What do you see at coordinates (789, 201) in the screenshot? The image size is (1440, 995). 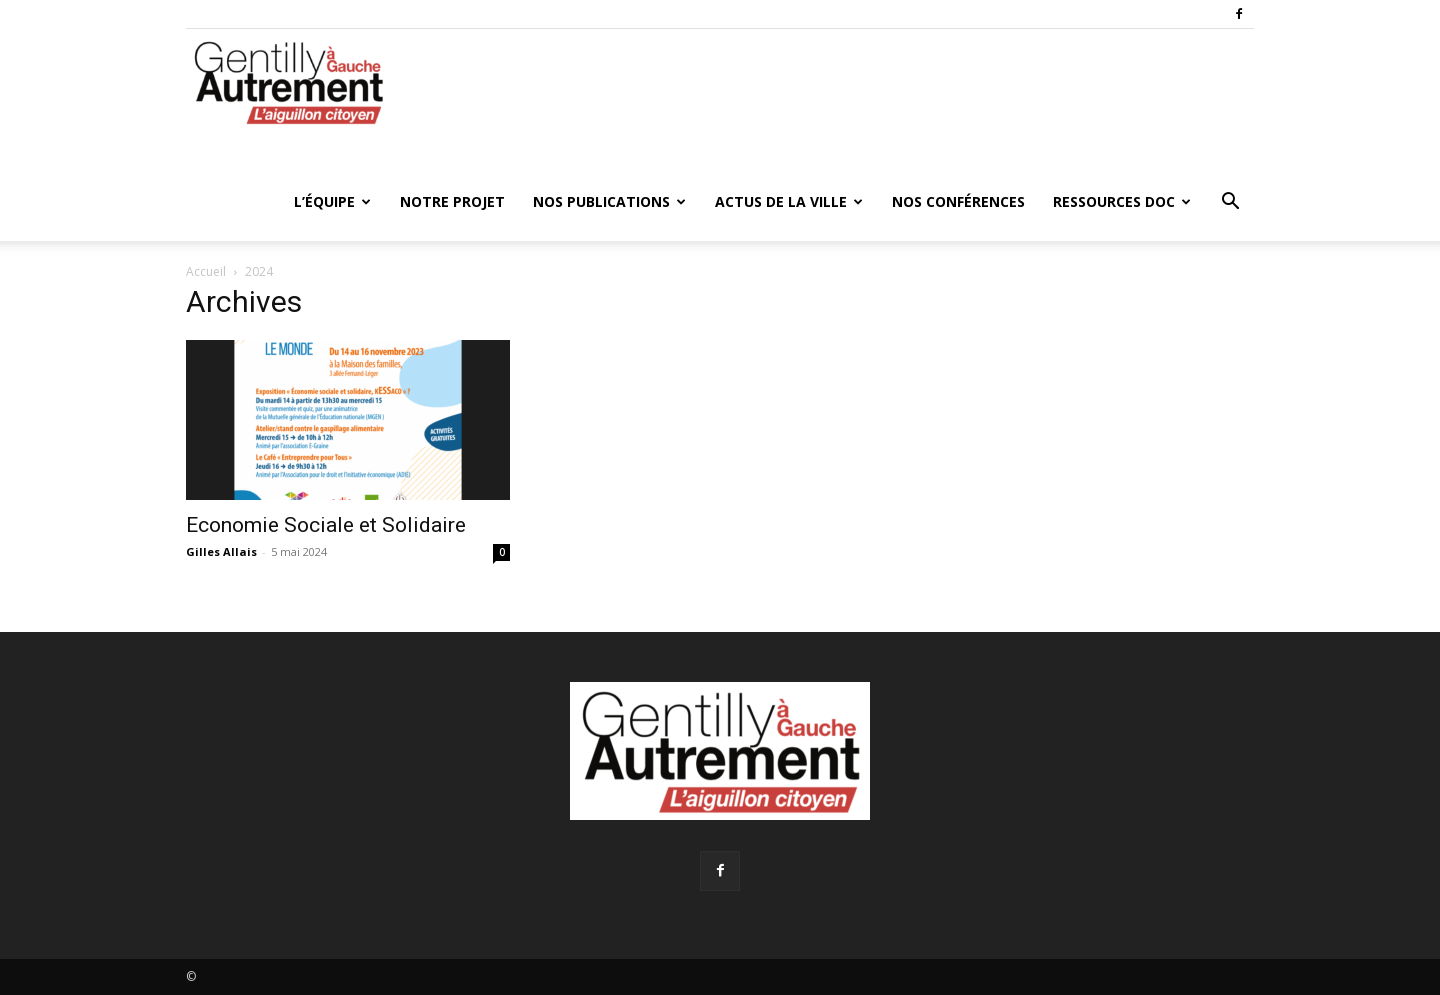 I see `Actus de la ville` at bounding box center [789, 201].